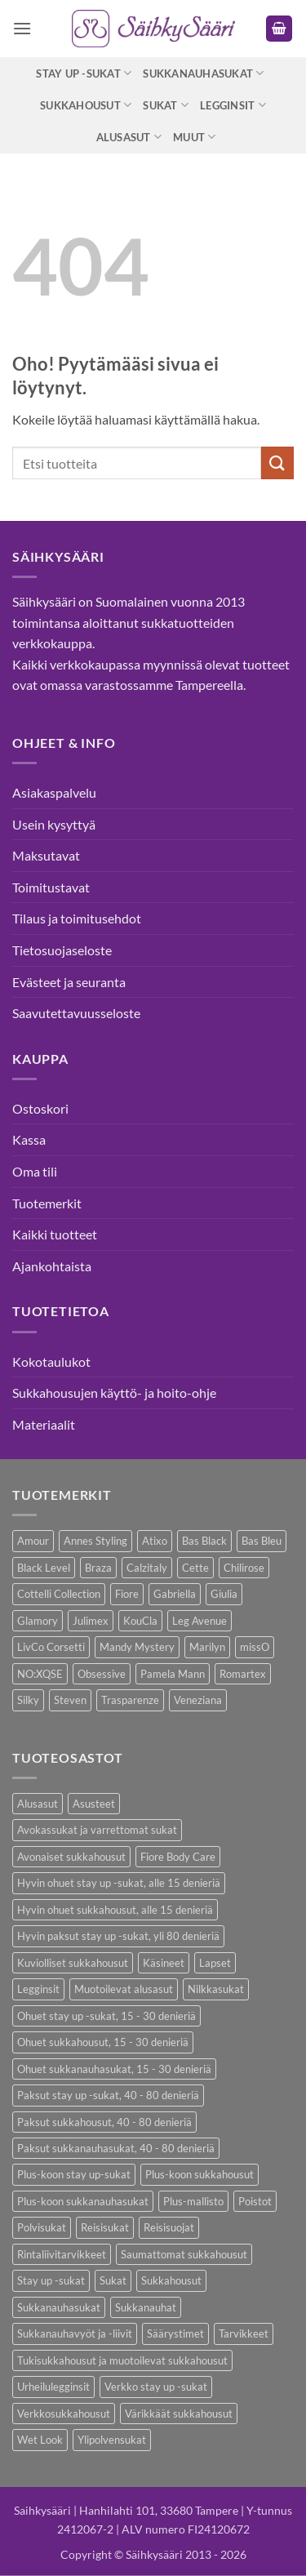 The height and width of the screenshot is (2576, 306). I want to click on Hyvin ohuet stay up -sukat, alle 15 denieriä [Hyvin ohuet stay up -sukat, alle 15 denieriä (4 kohdetta)], so click(118, 1882).